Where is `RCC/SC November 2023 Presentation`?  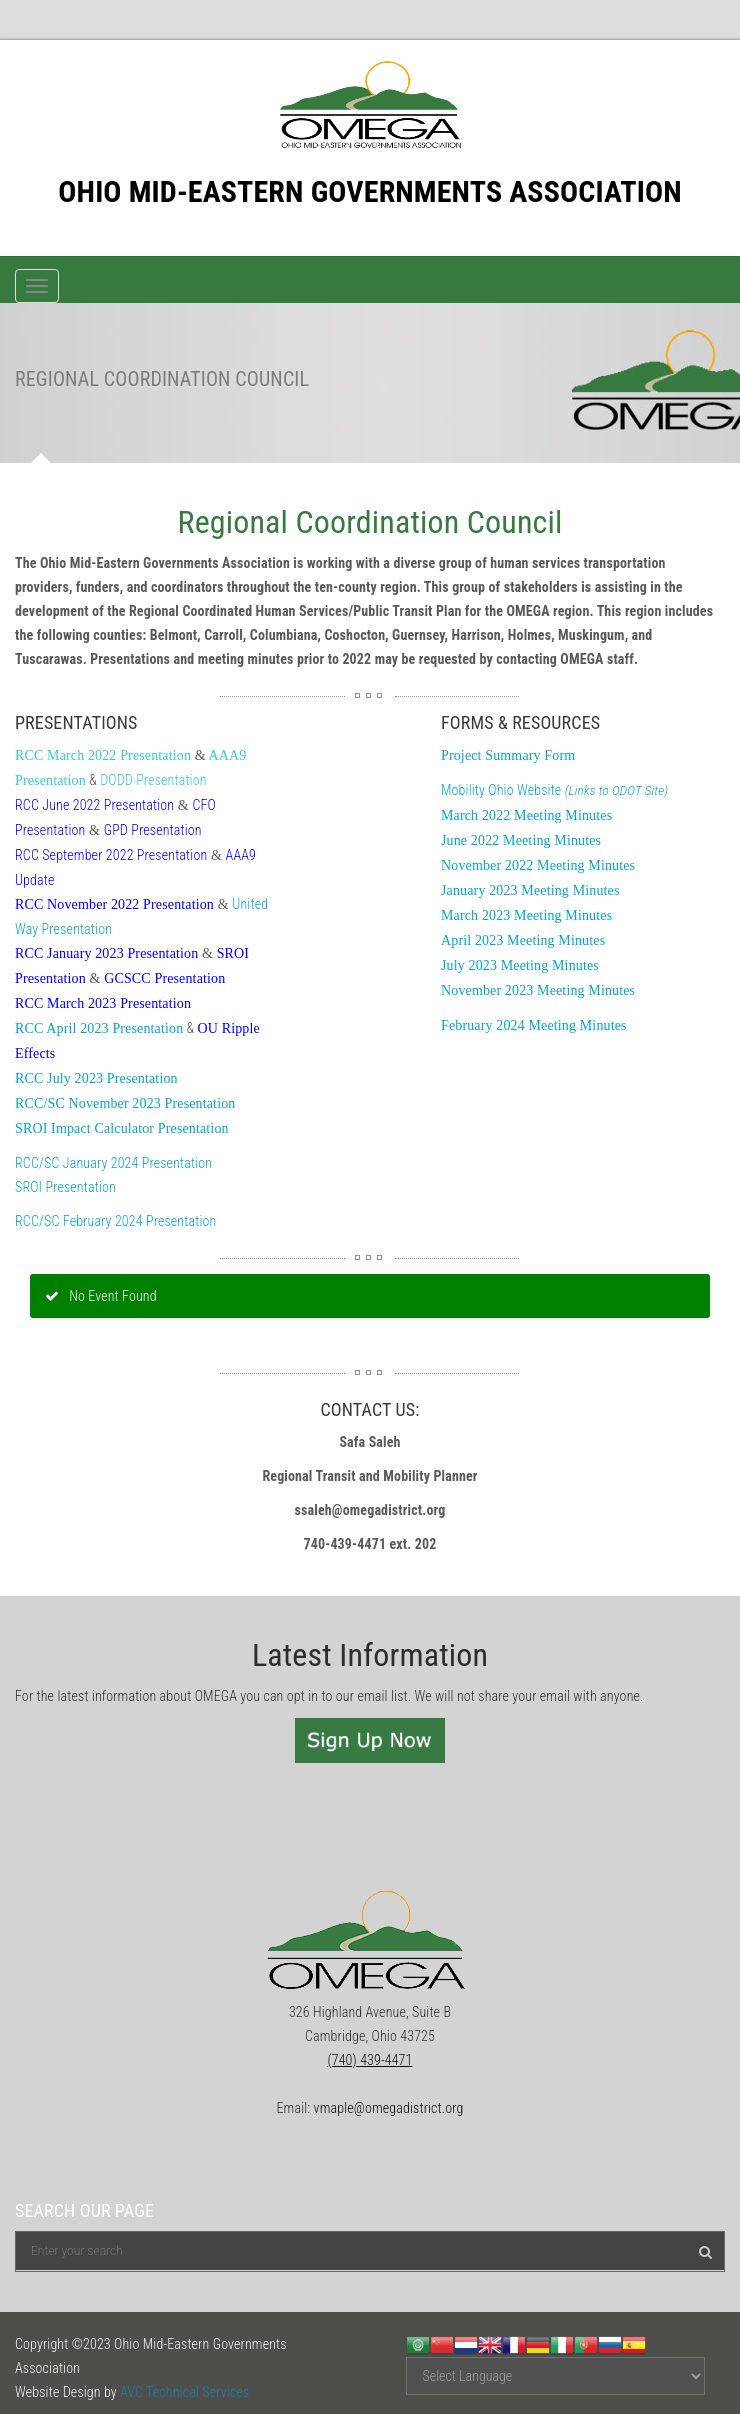
RCC/SC November 2023 Presentation is located at coordinates (125, 1103).